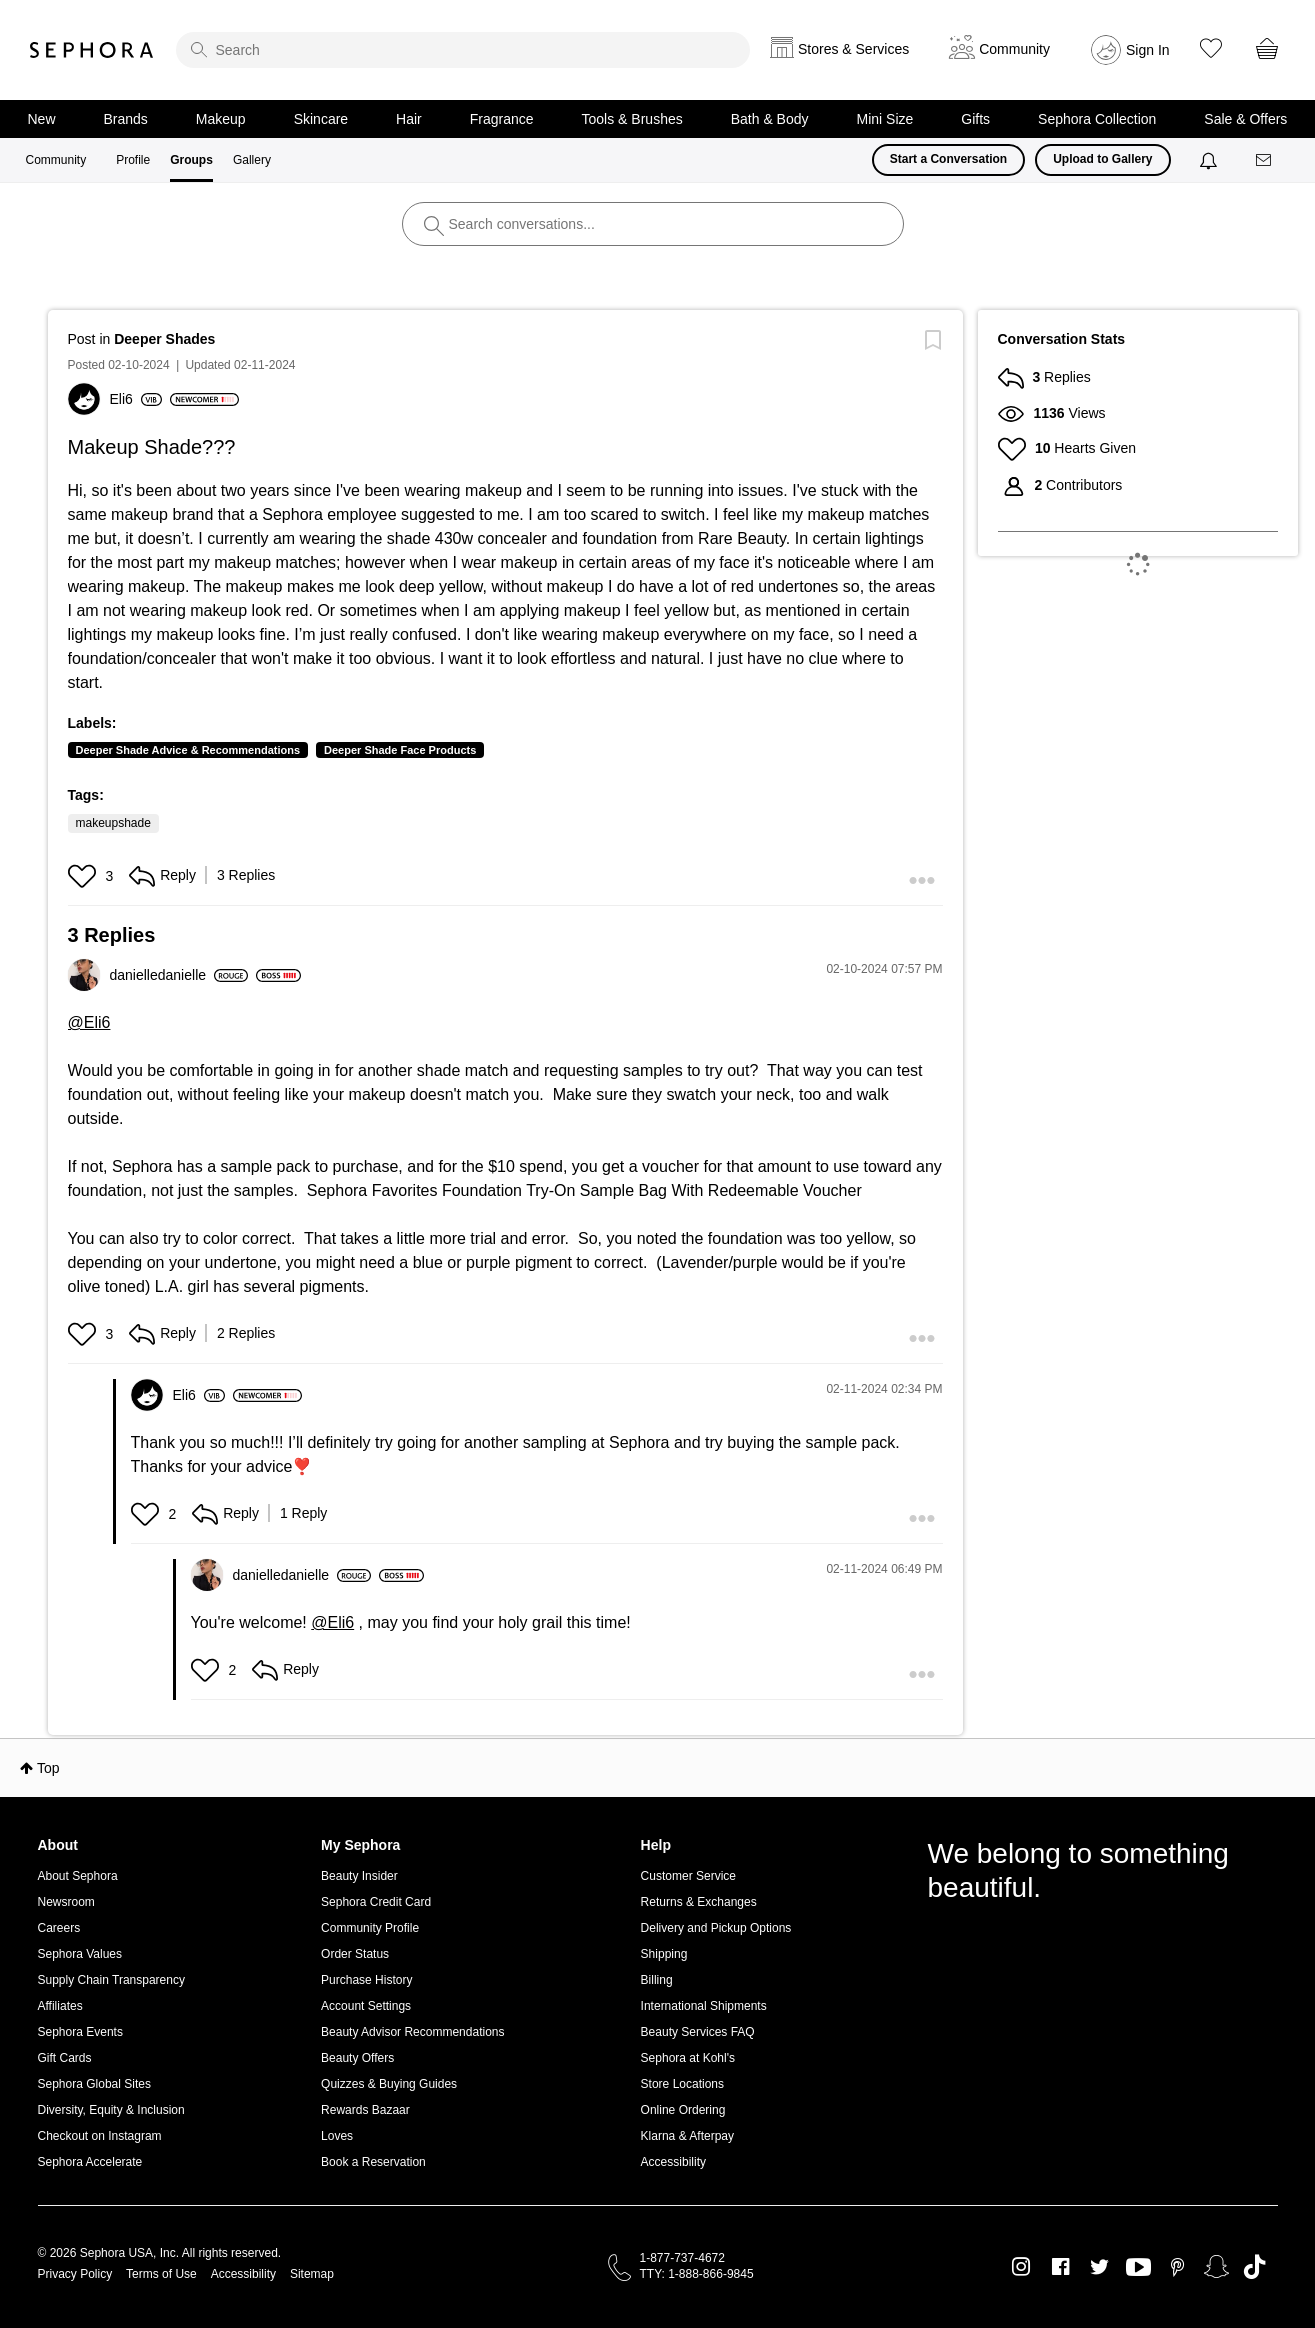  Describe the element at coordinates (126, 119) in the screenshot. I see `Brands` at that location.